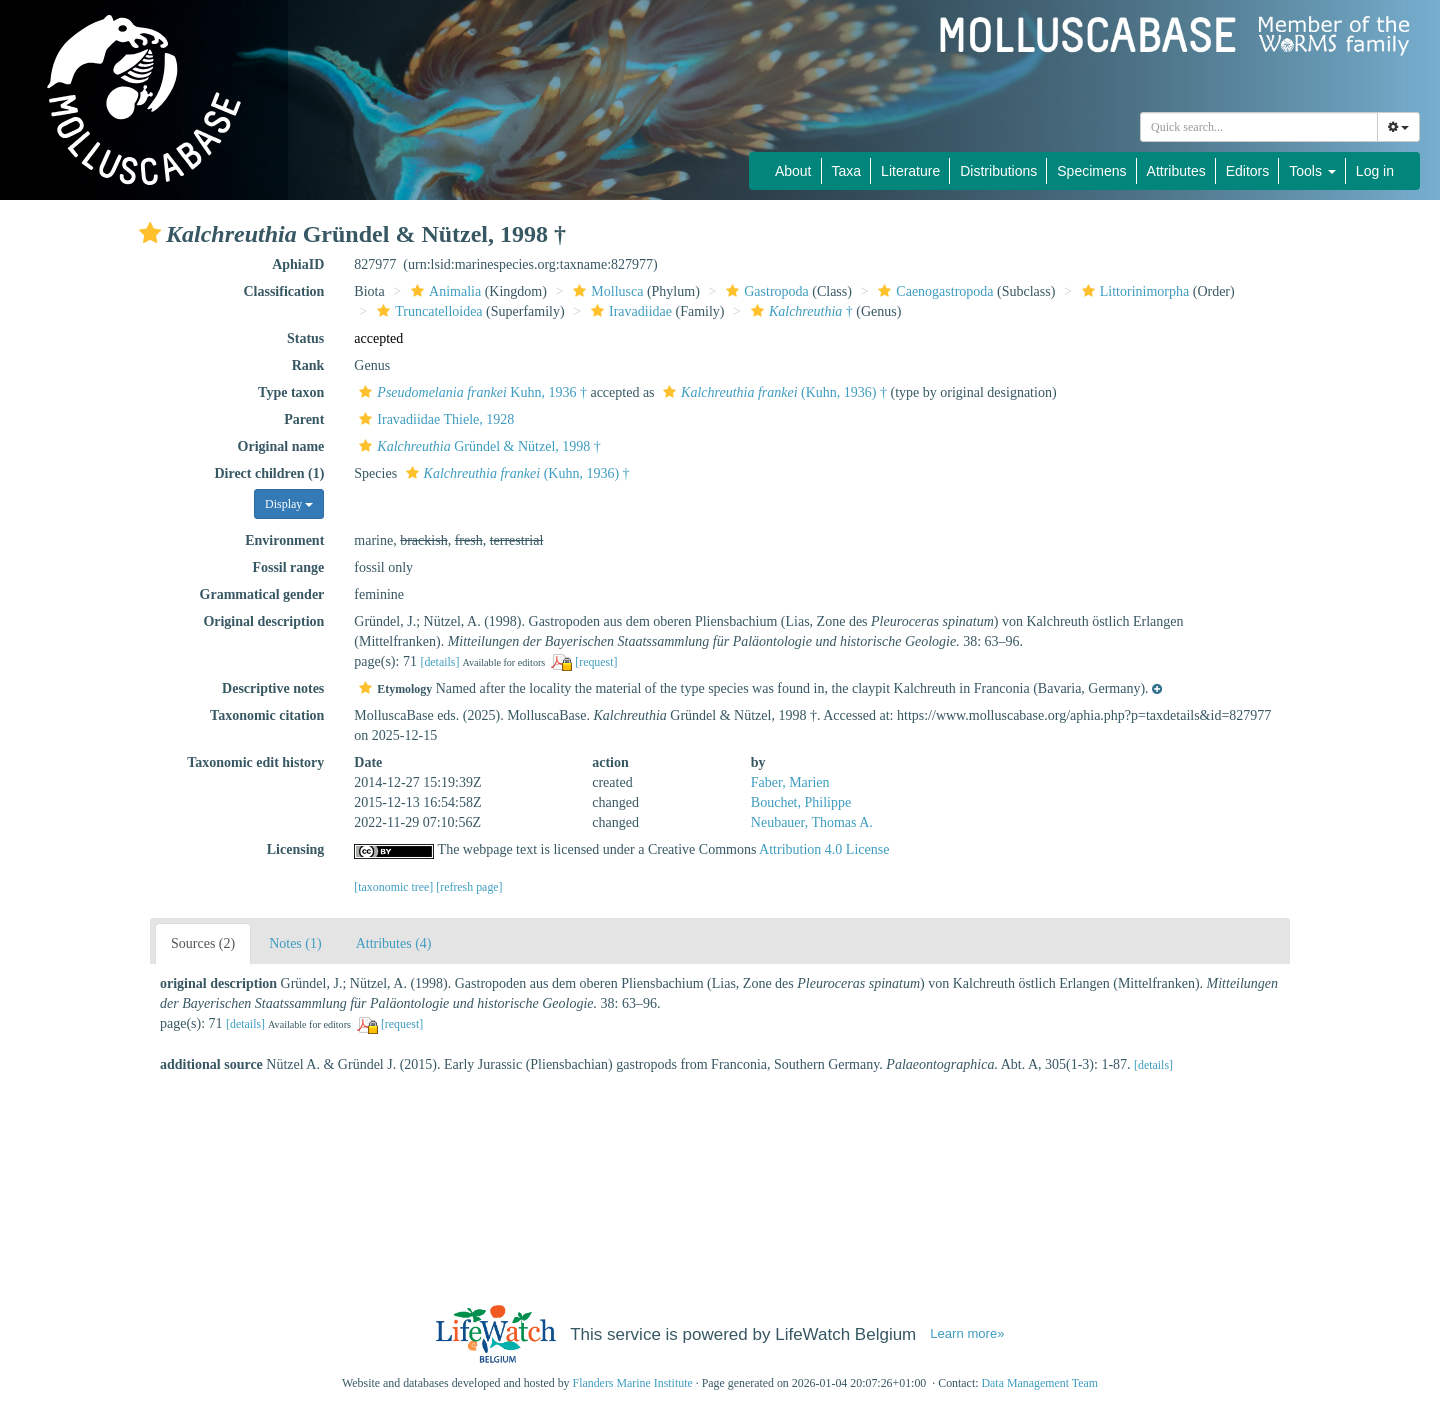 This screenshot has width=1440, height=1403. I want to click on Mollusca, so click(605, 291).